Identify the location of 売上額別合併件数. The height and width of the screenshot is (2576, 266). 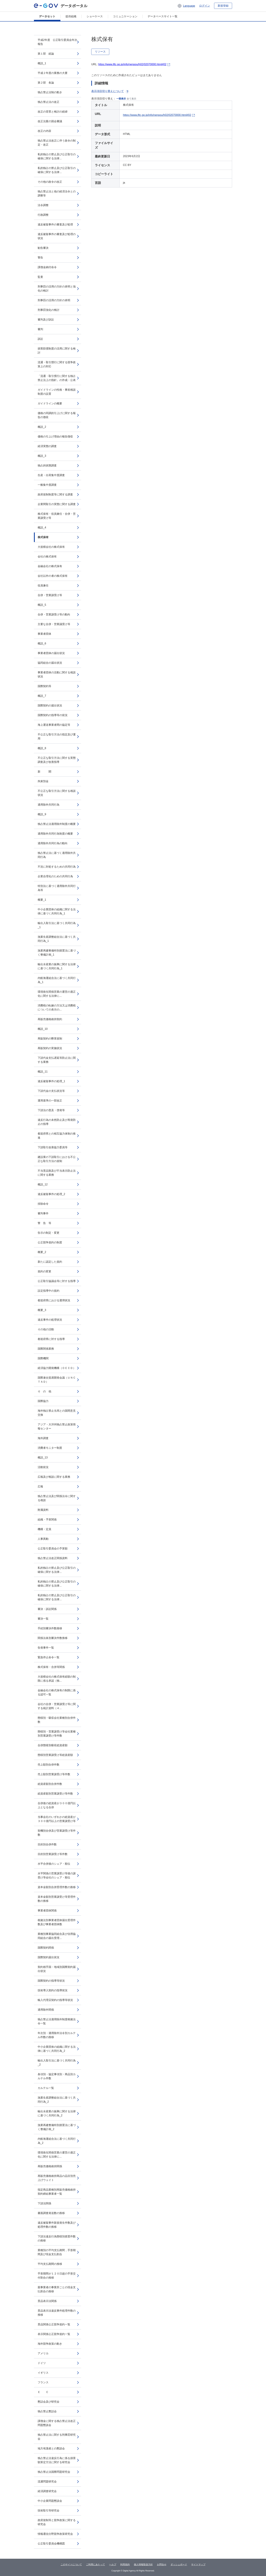
(48, 1764).